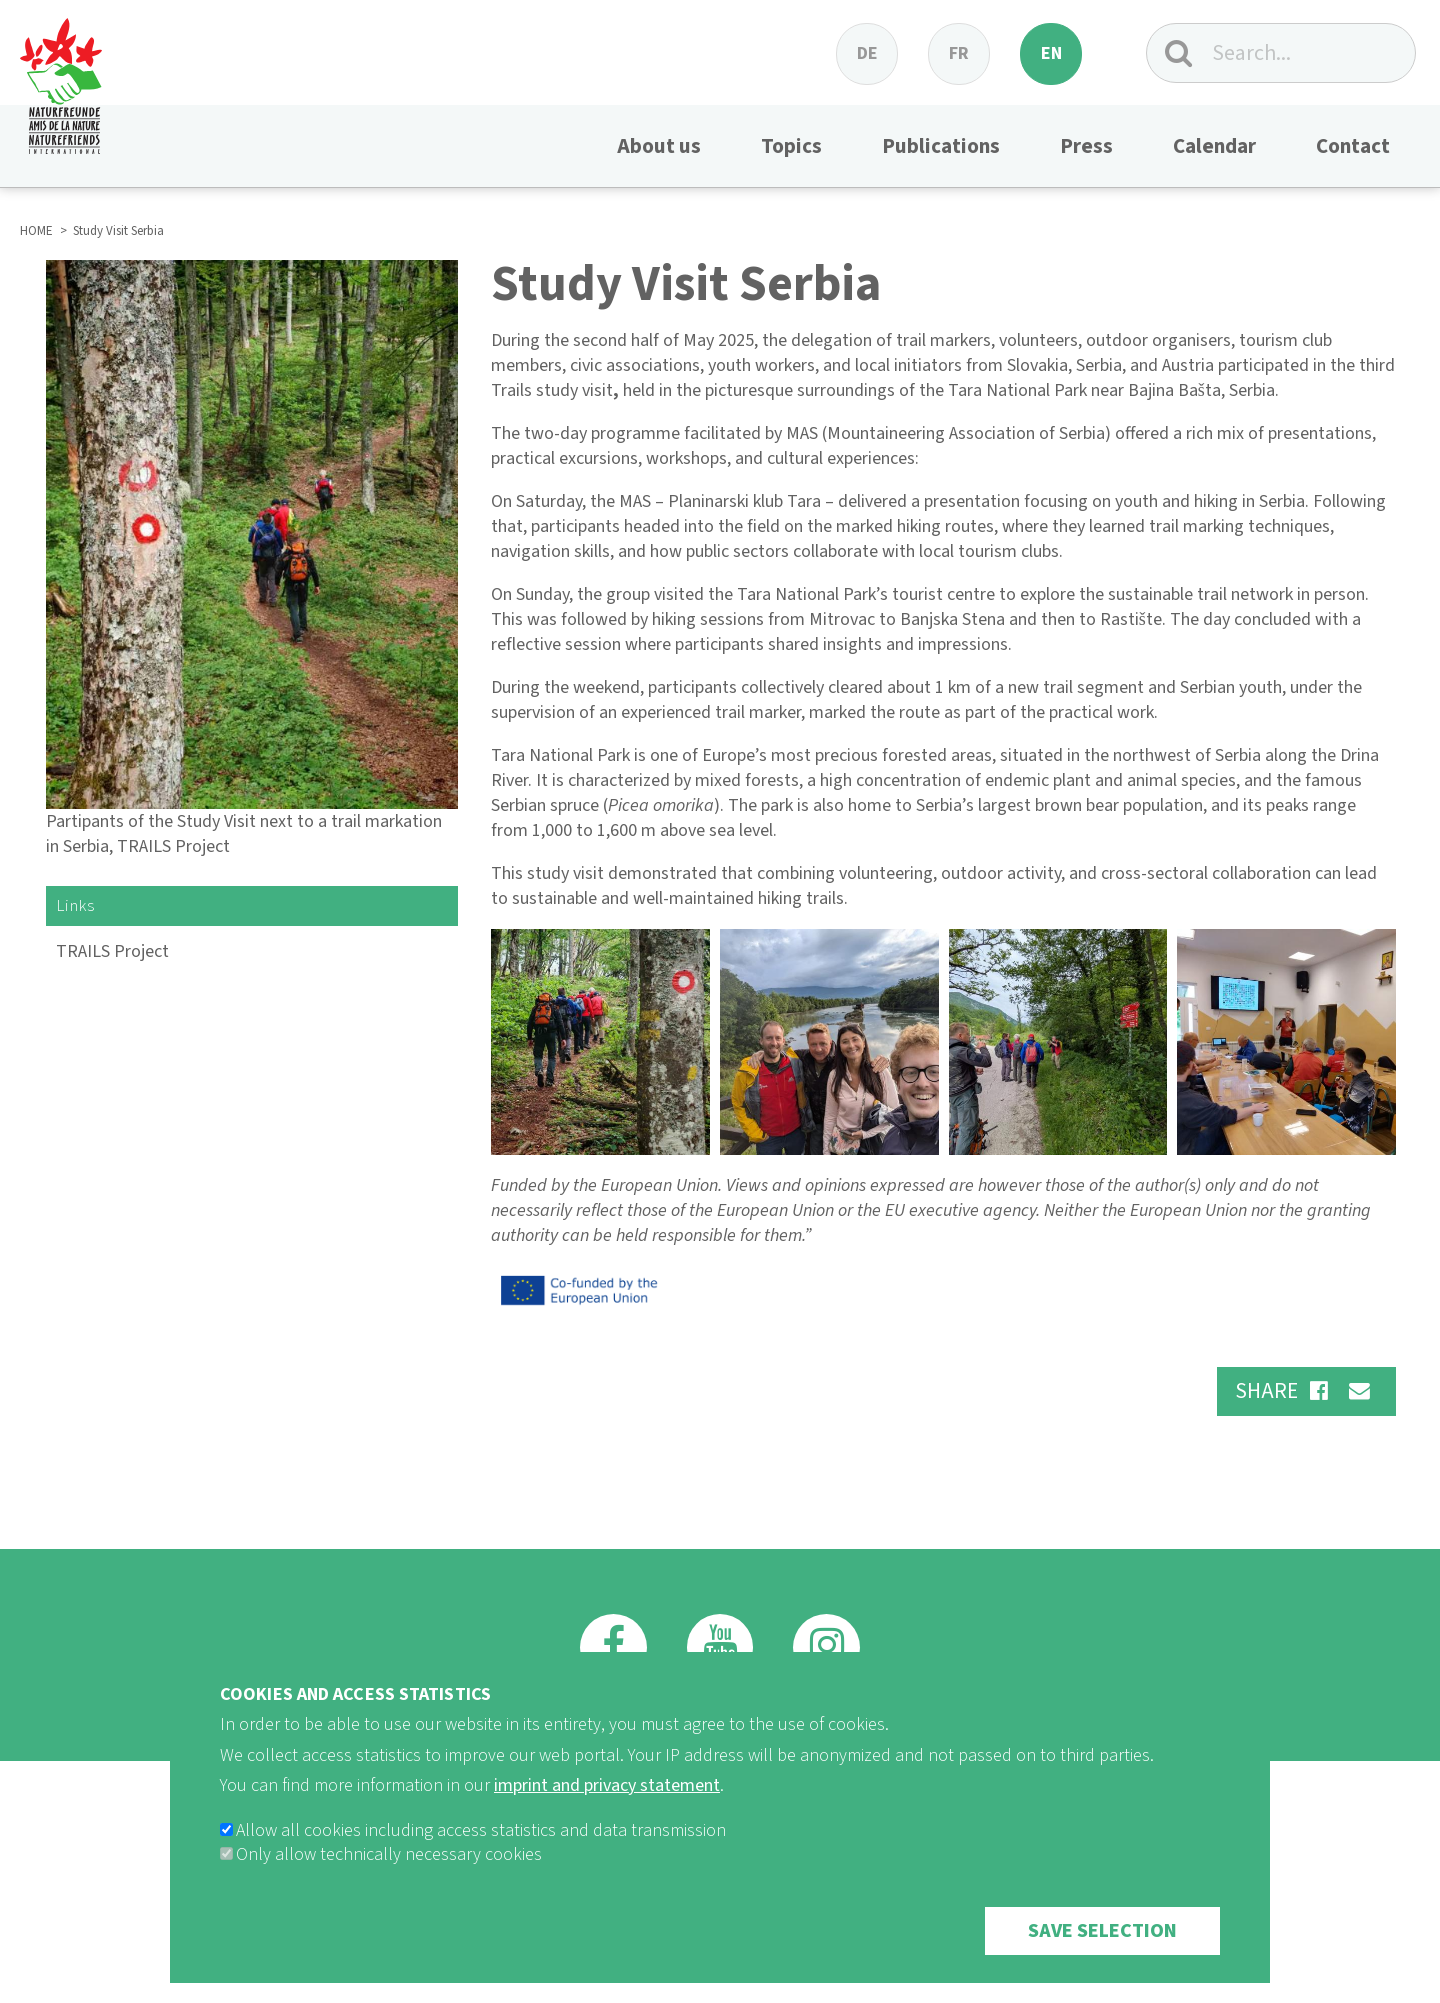 This screenshot has width=1440, height=2003. I want to click on de, so click(867, 53).